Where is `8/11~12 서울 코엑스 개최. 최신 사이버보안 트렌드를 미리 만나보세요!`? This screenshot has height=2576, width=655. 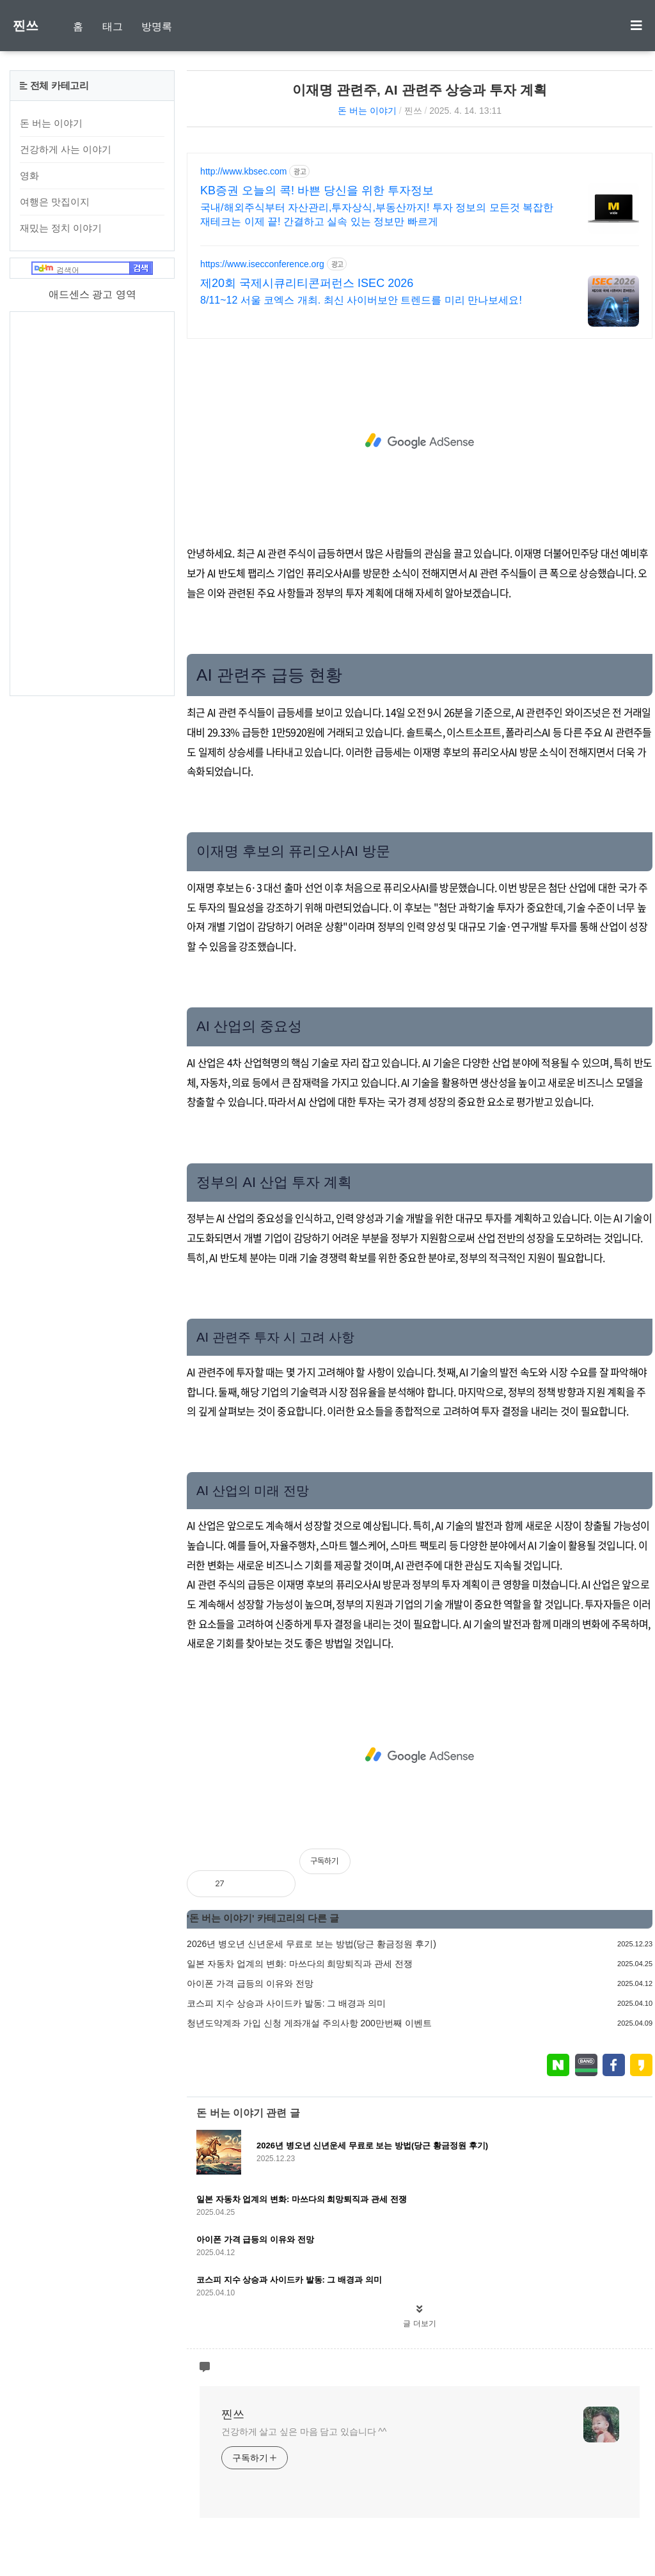
8/11~12 서울 코엑스 개최. 최신 사이버보안 트렌드를 미리 만나보세요! is located at coordinates (361, 300).